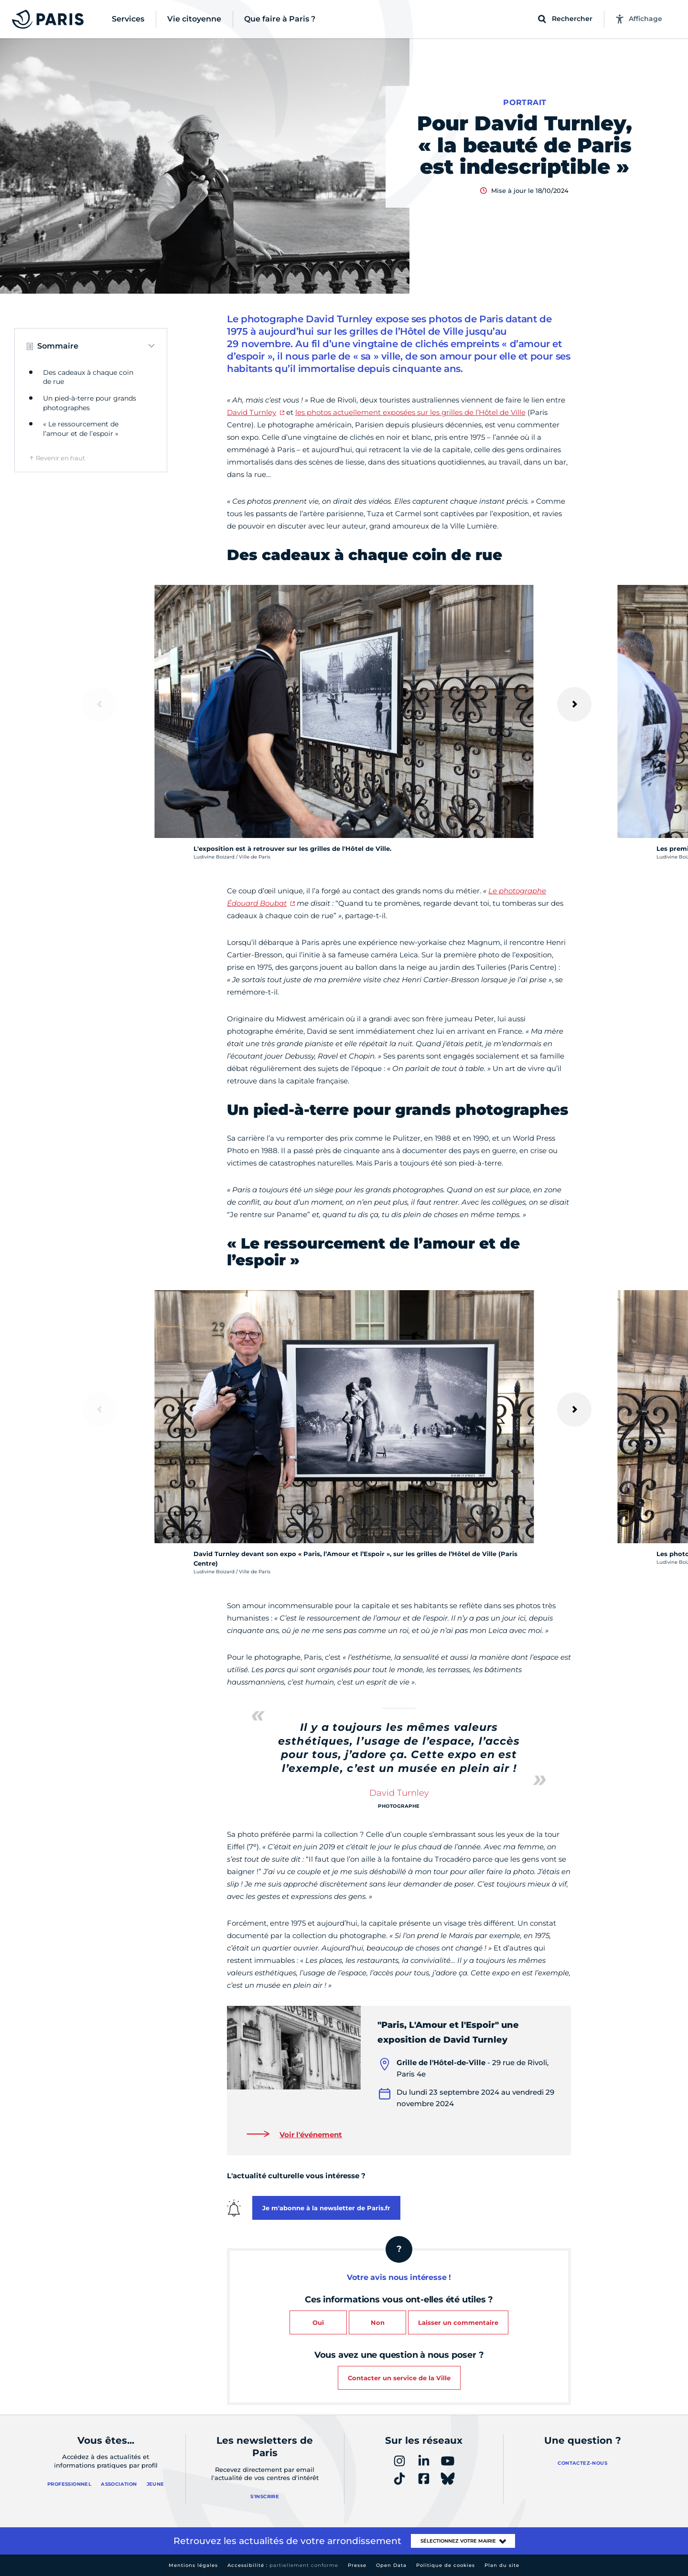 The width and height of the screenshot is (688, 2576). I want to click on "Paris, L'Amour et l'Espoir" une exposition de David Turnley, so click(448, 2032).